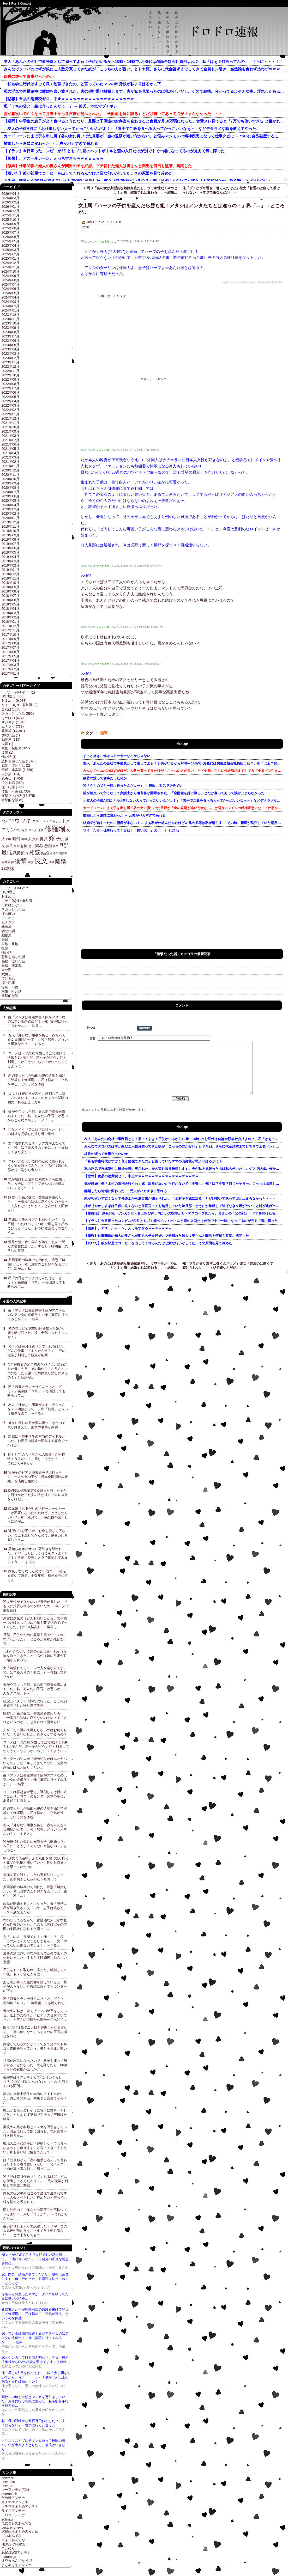  What do you see at coordinates (10, 500) in the screenshot?
I see `2020年05月` at bounding box center [10, 500].